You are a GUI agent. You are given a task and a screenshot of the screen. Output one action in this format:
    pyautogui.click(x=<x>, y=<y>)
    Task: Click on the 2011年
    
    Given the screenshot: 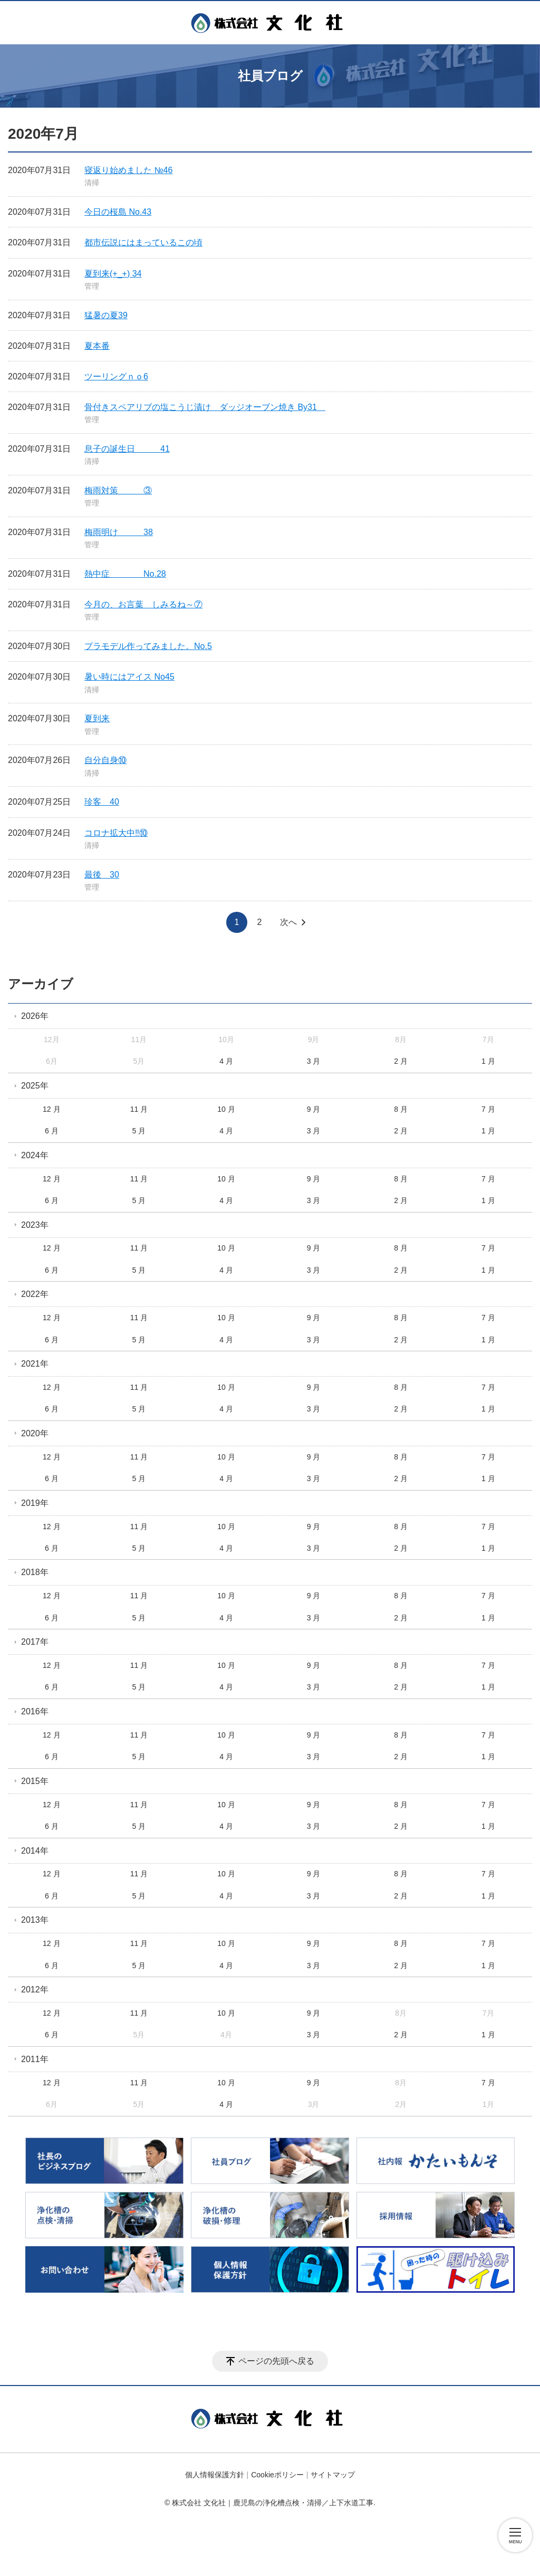 What is the action you would take?
    pyautogui.click(x=35, y=2059)
    